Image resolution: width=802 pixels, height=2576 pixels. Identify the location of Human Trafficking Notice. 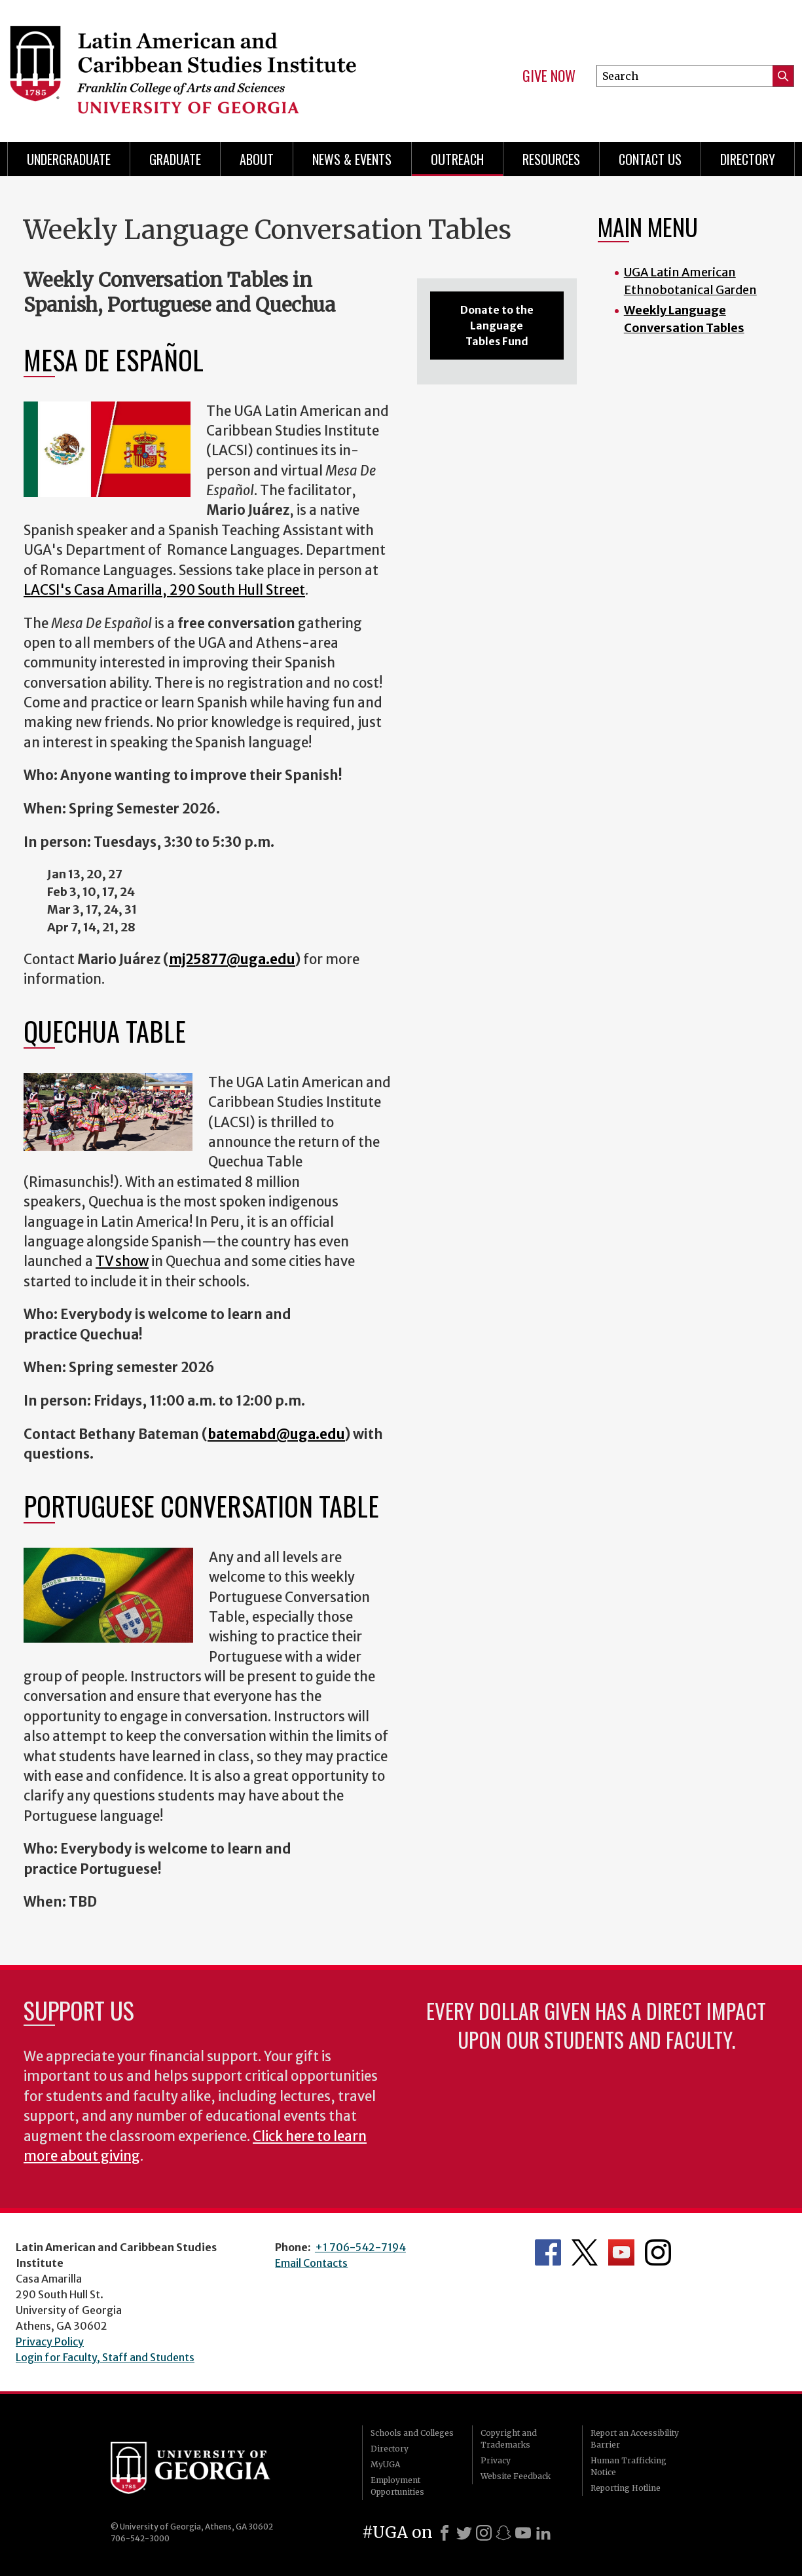
(628, 2466).